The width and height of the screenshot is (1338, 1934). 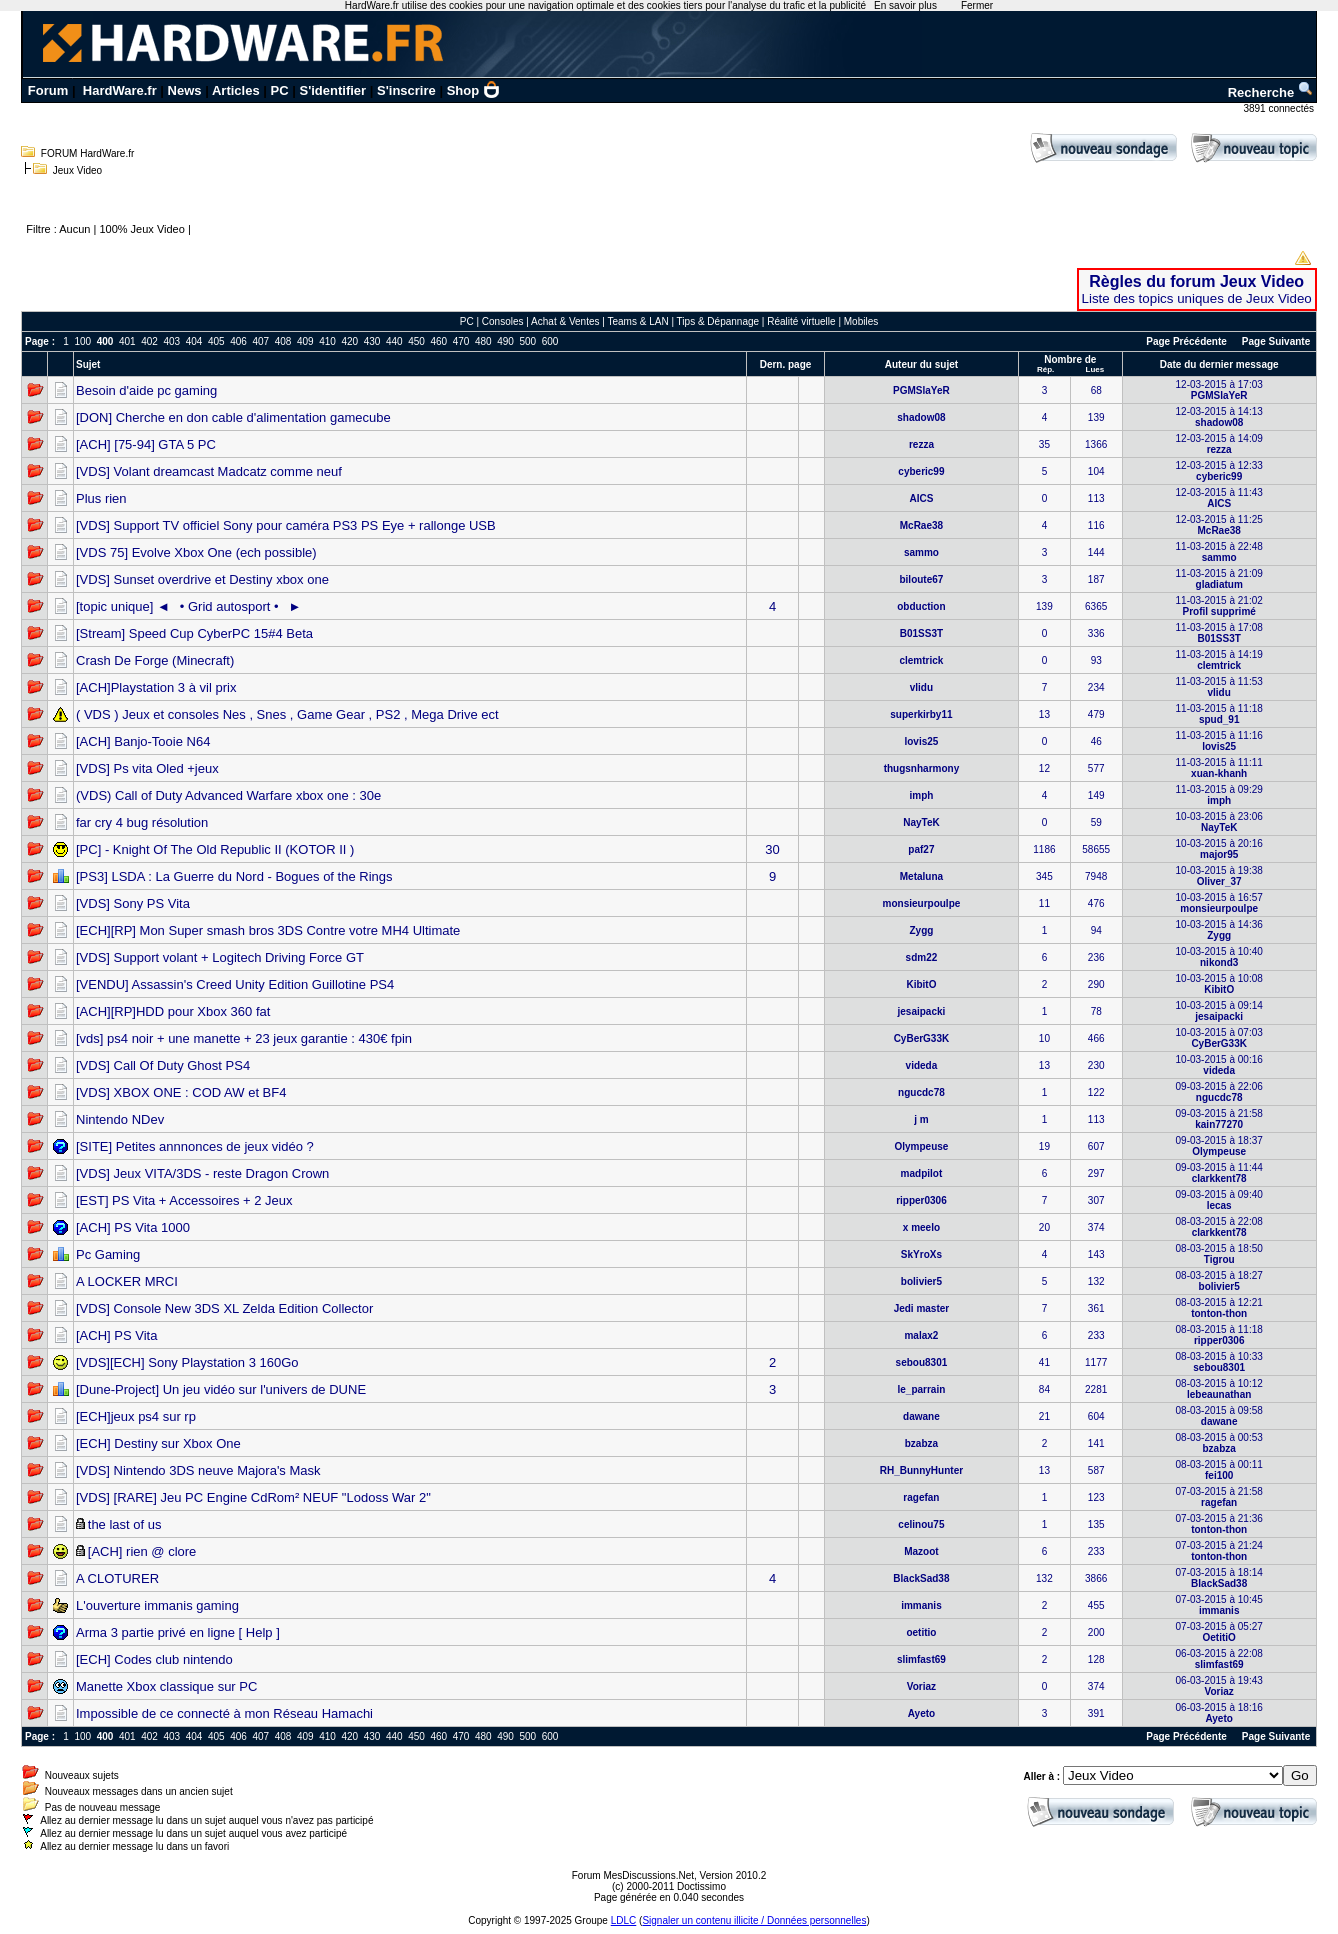 What do you see at coordinates (1219, 1119) in the screenshot?
I see `09-03-2015 à 21:58` at bounding box center [1219, 1119].